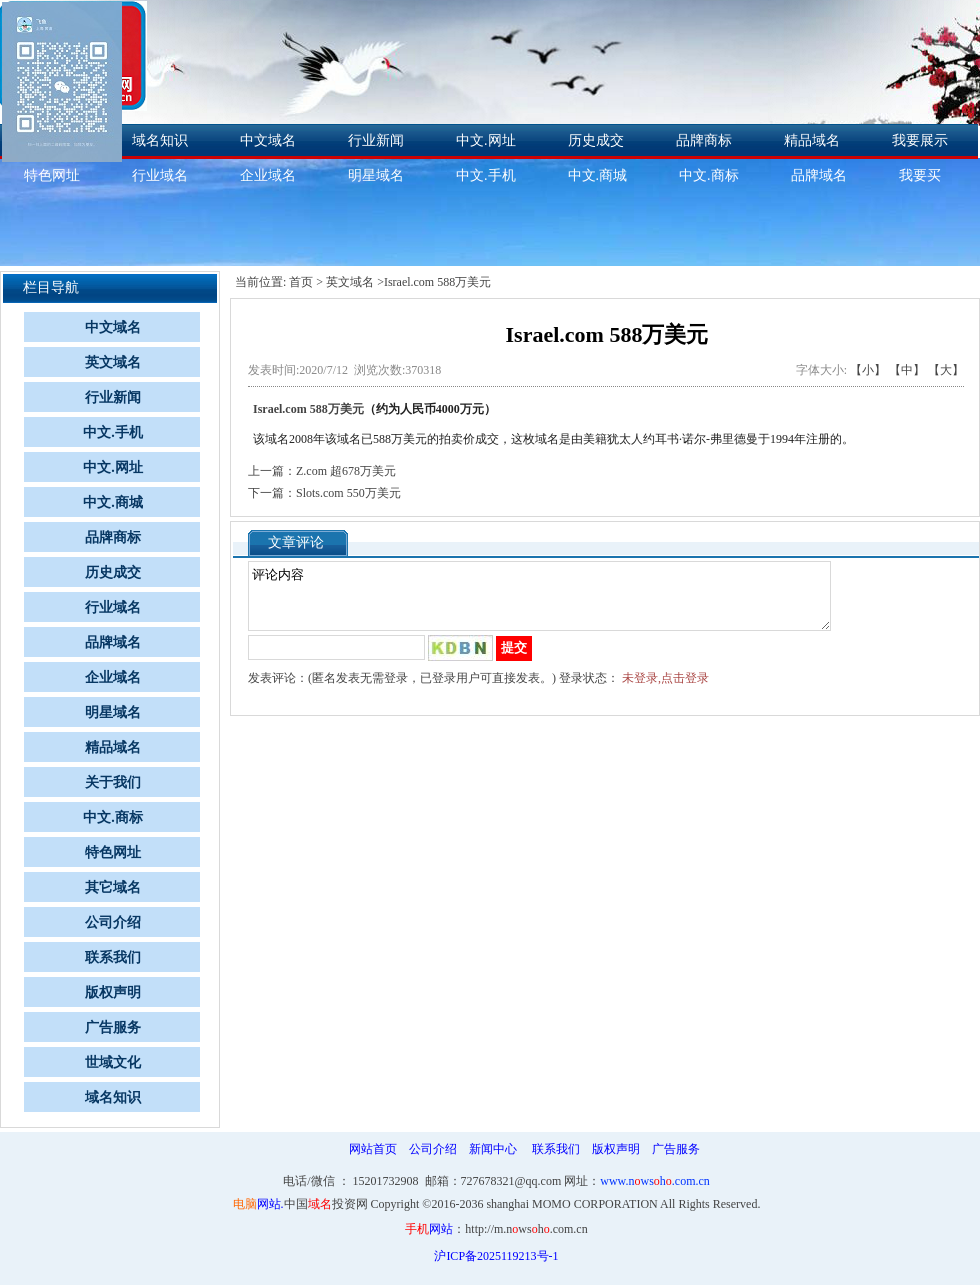 The width and height of the screenshot is (980, 1285). Describe the element at coordinates (113, 852) in the screenshot. I see `特色网址` at that location.